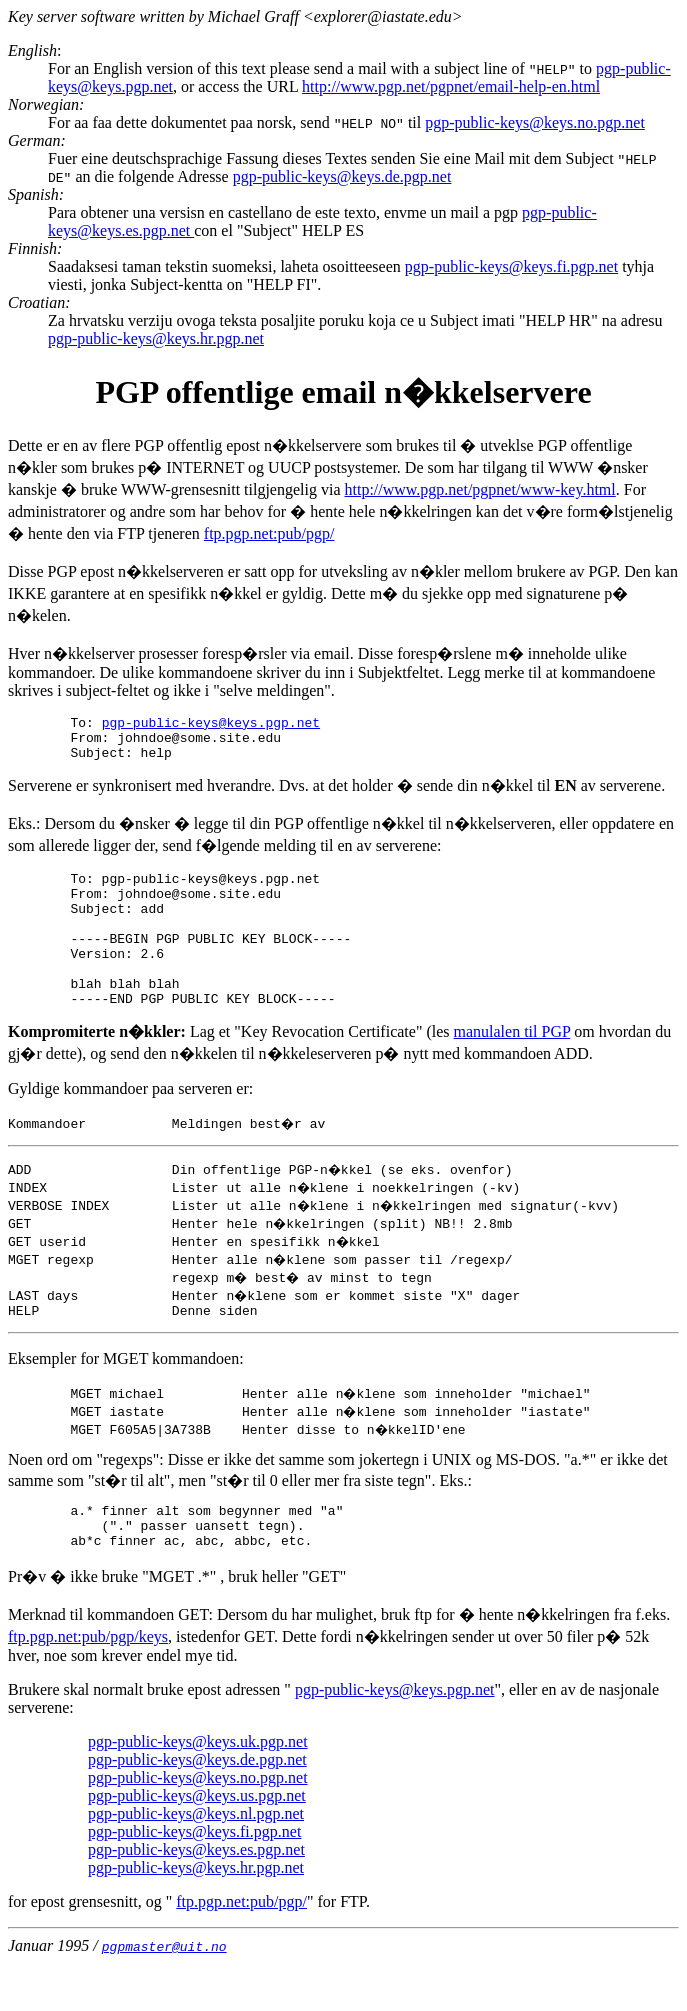 The width and height of the screenshot is (687, 2011). I want to click on pgp-public-keys@keys.de.pgp.net, so click(342, 176).